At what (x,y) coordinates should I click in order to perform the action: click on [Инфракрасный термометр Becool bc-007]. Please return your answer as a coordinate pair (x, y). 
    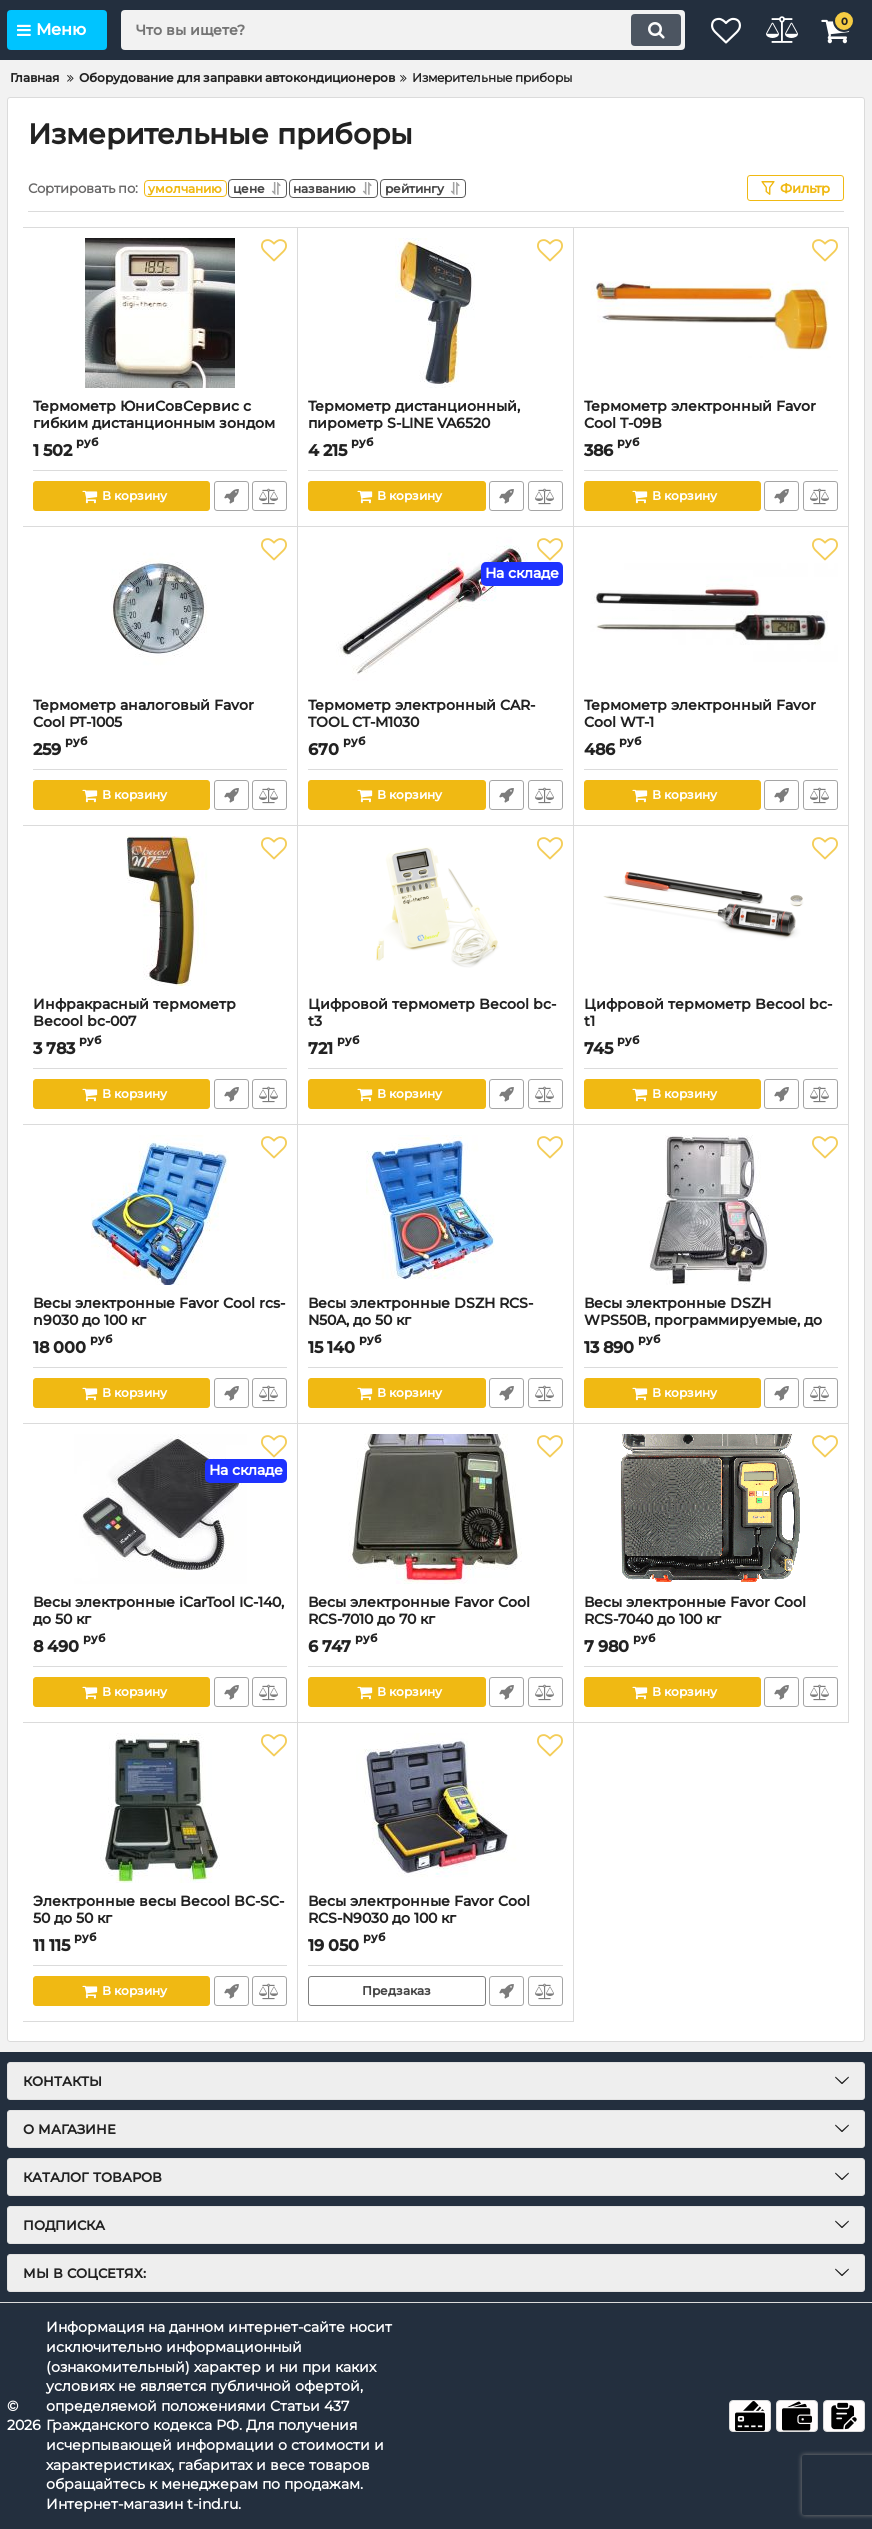
    Looking at the image, I should click on (160, 911).